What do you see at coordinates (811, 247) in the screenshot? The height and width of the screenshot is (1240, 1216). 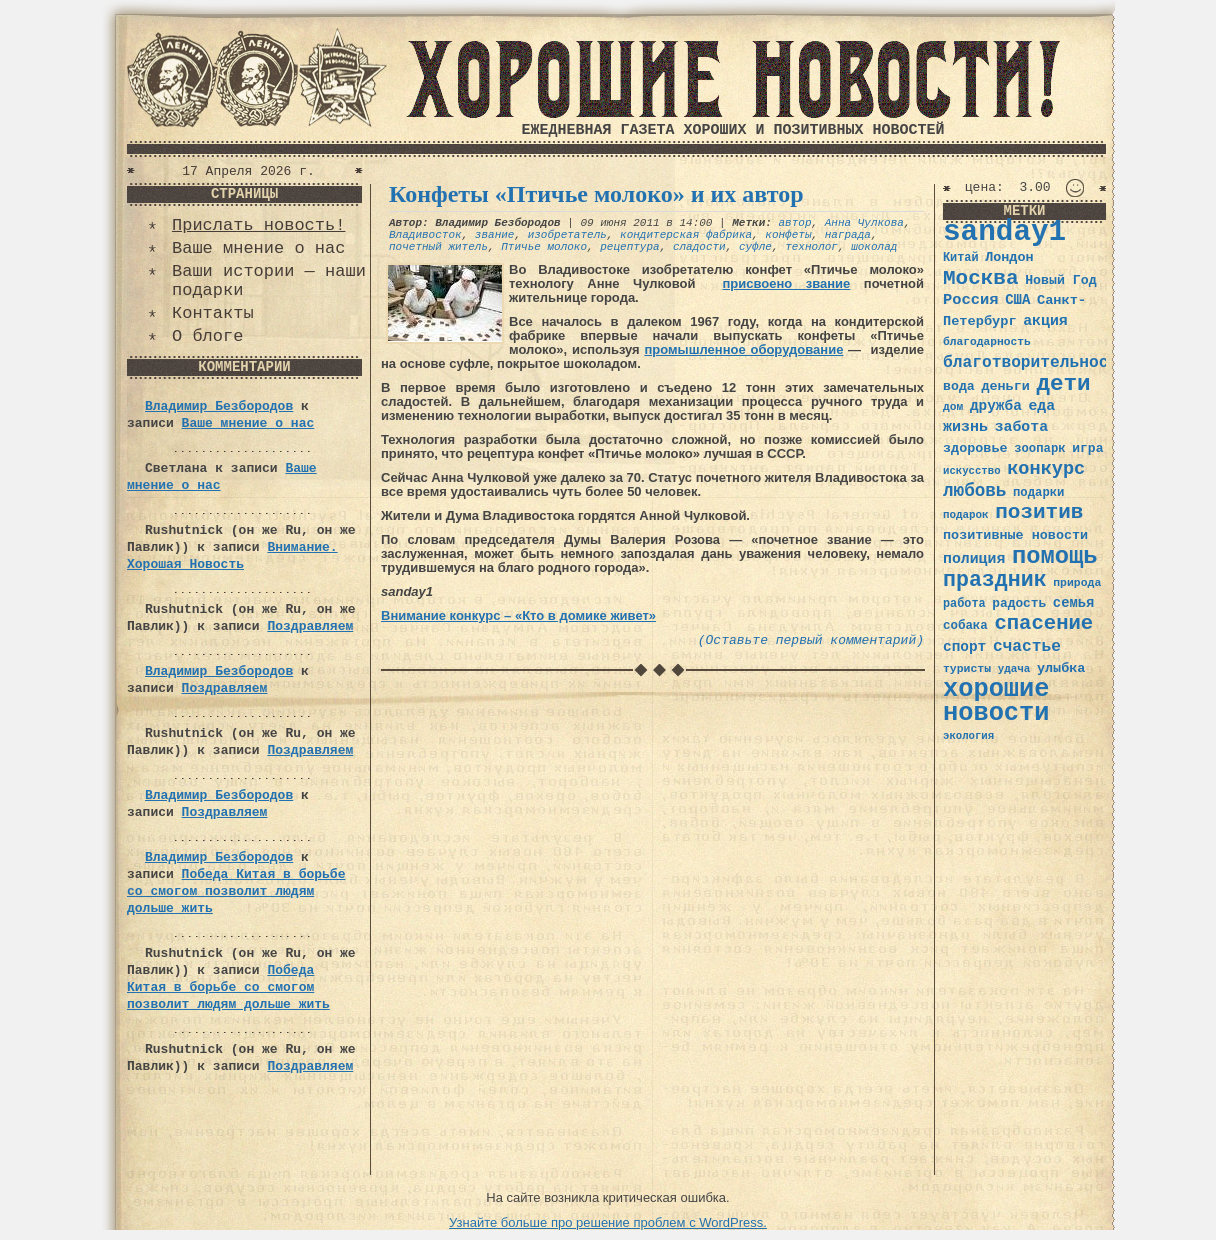 I see `технолог` at bounding box center [811, 247].